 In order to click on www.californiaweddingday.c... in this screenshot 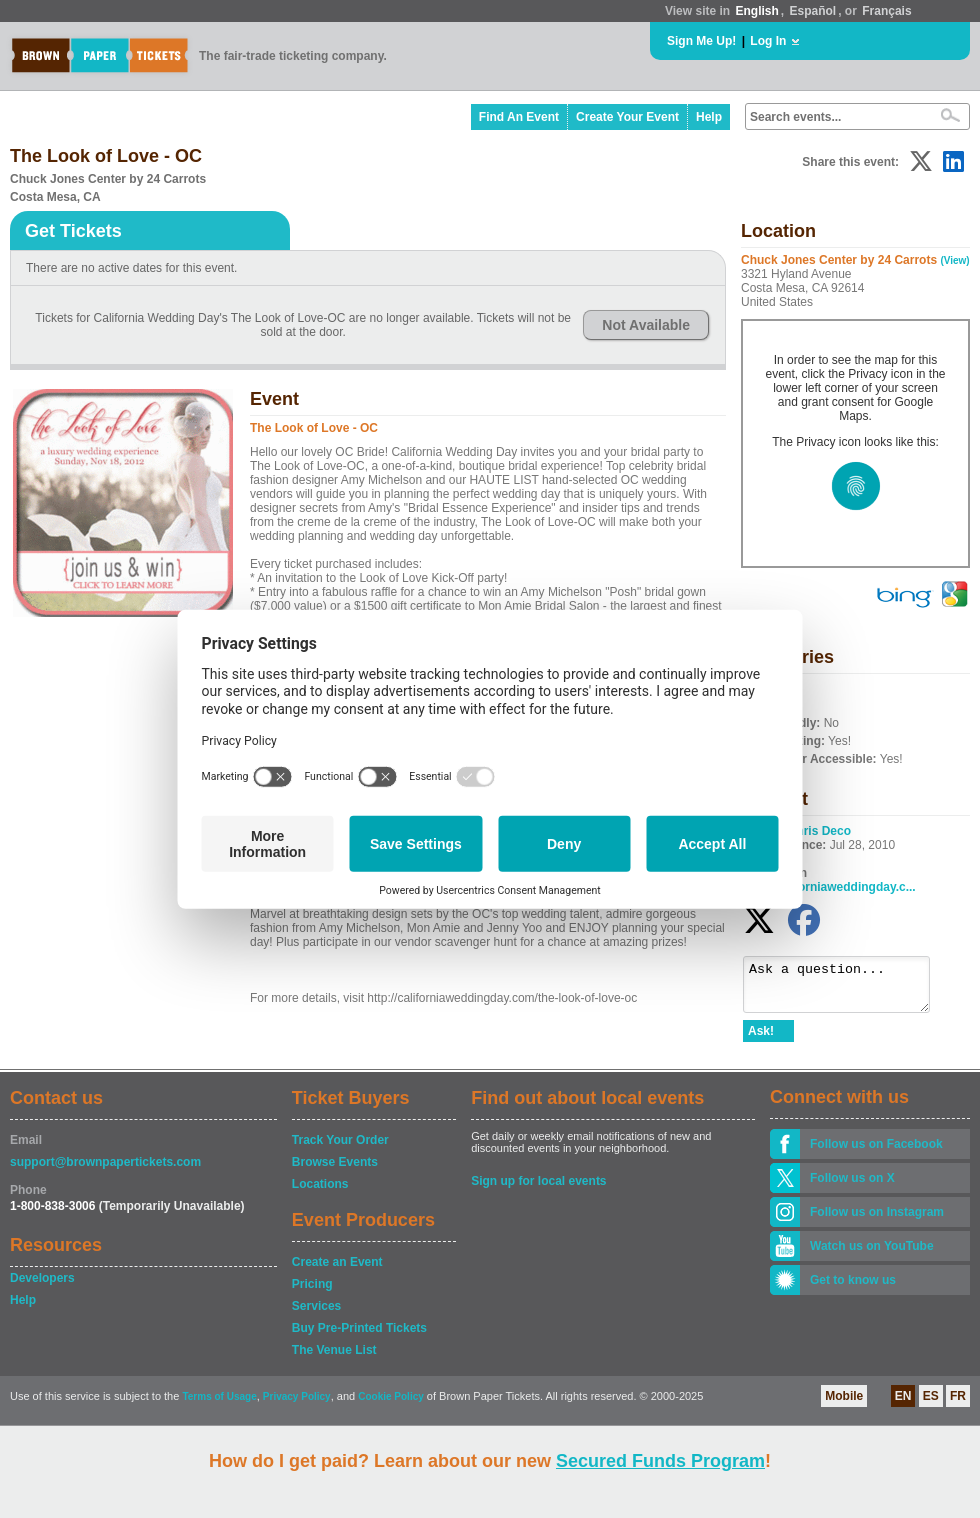, I will do `click(829, 887)`.